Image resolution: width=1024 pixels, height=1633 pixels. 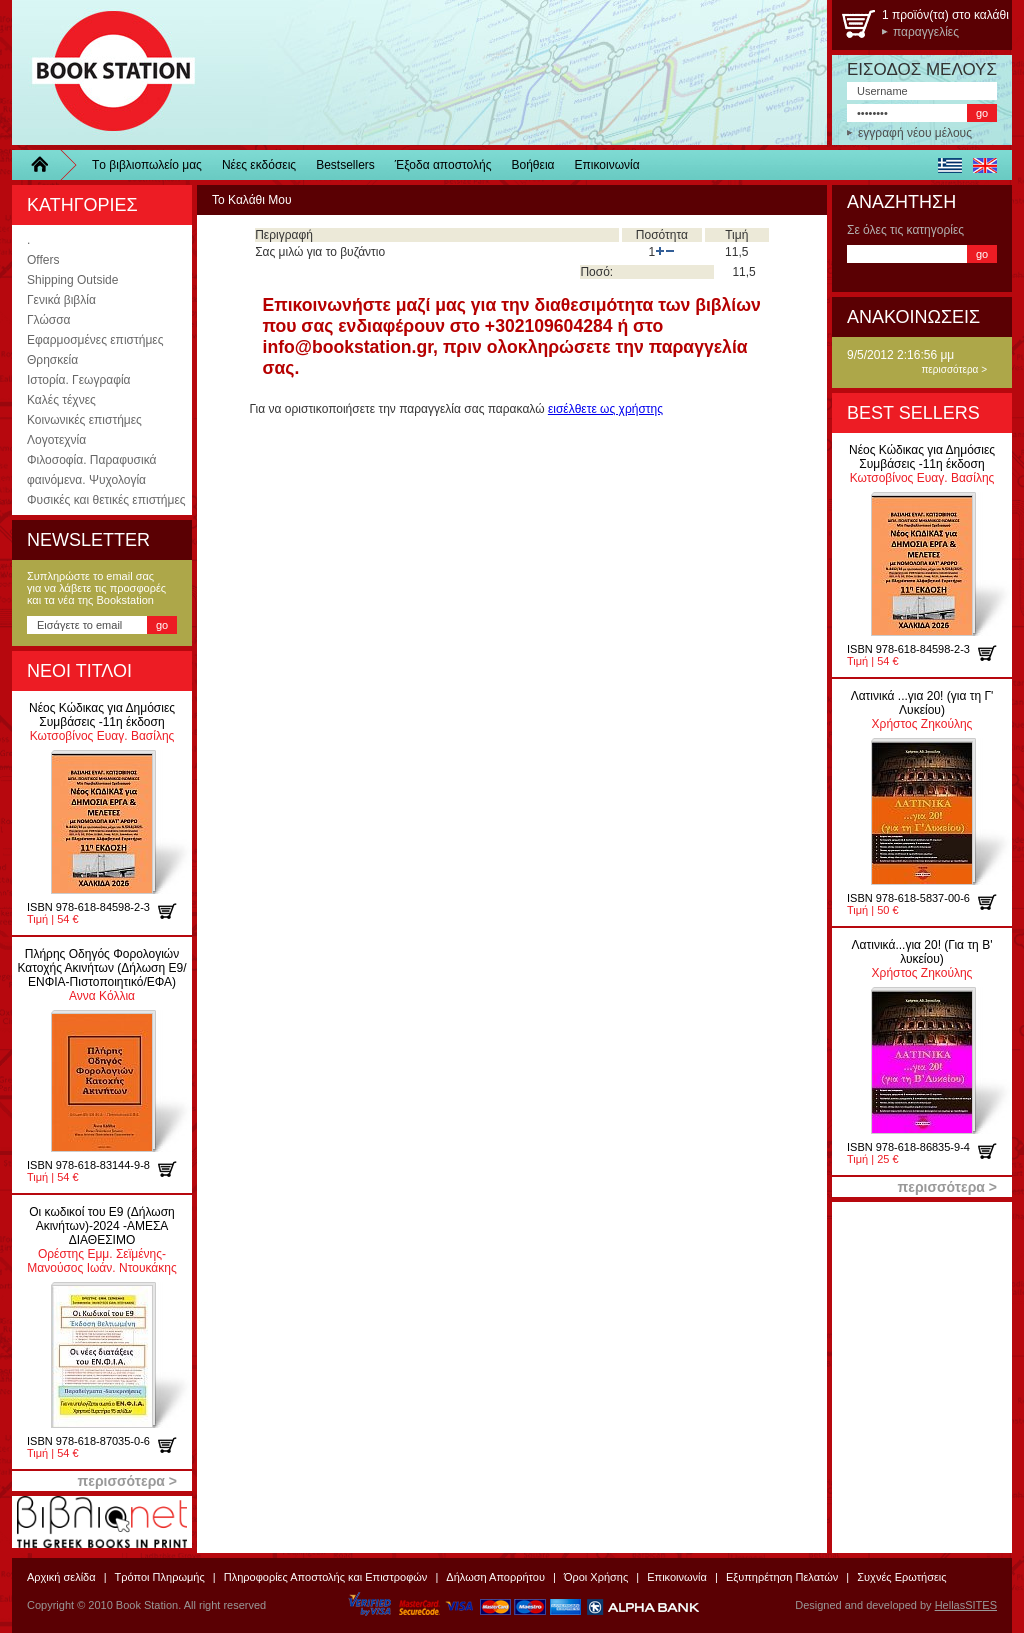 I want to click on HellasSITES, so click(x=966, y=1605).